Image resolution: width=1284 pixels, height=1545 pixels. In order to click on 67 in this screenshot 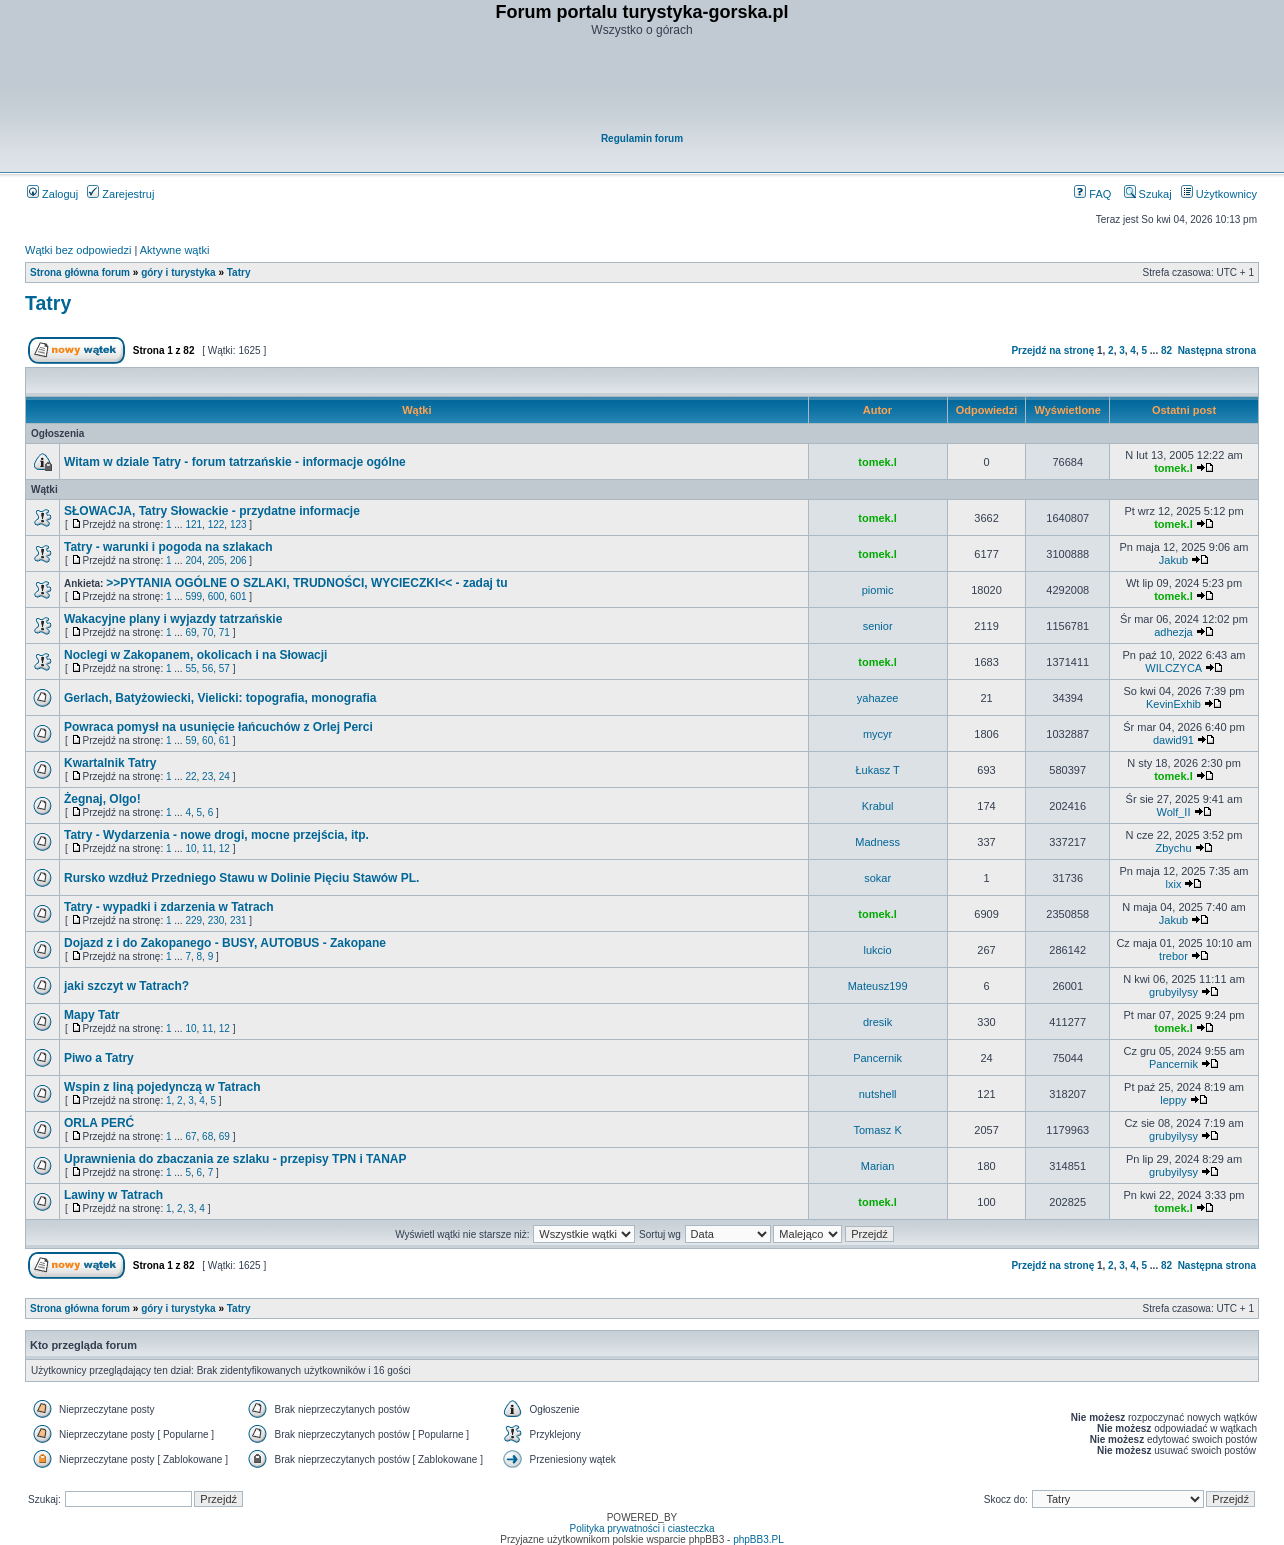, I will do `click(190, 1136)`.